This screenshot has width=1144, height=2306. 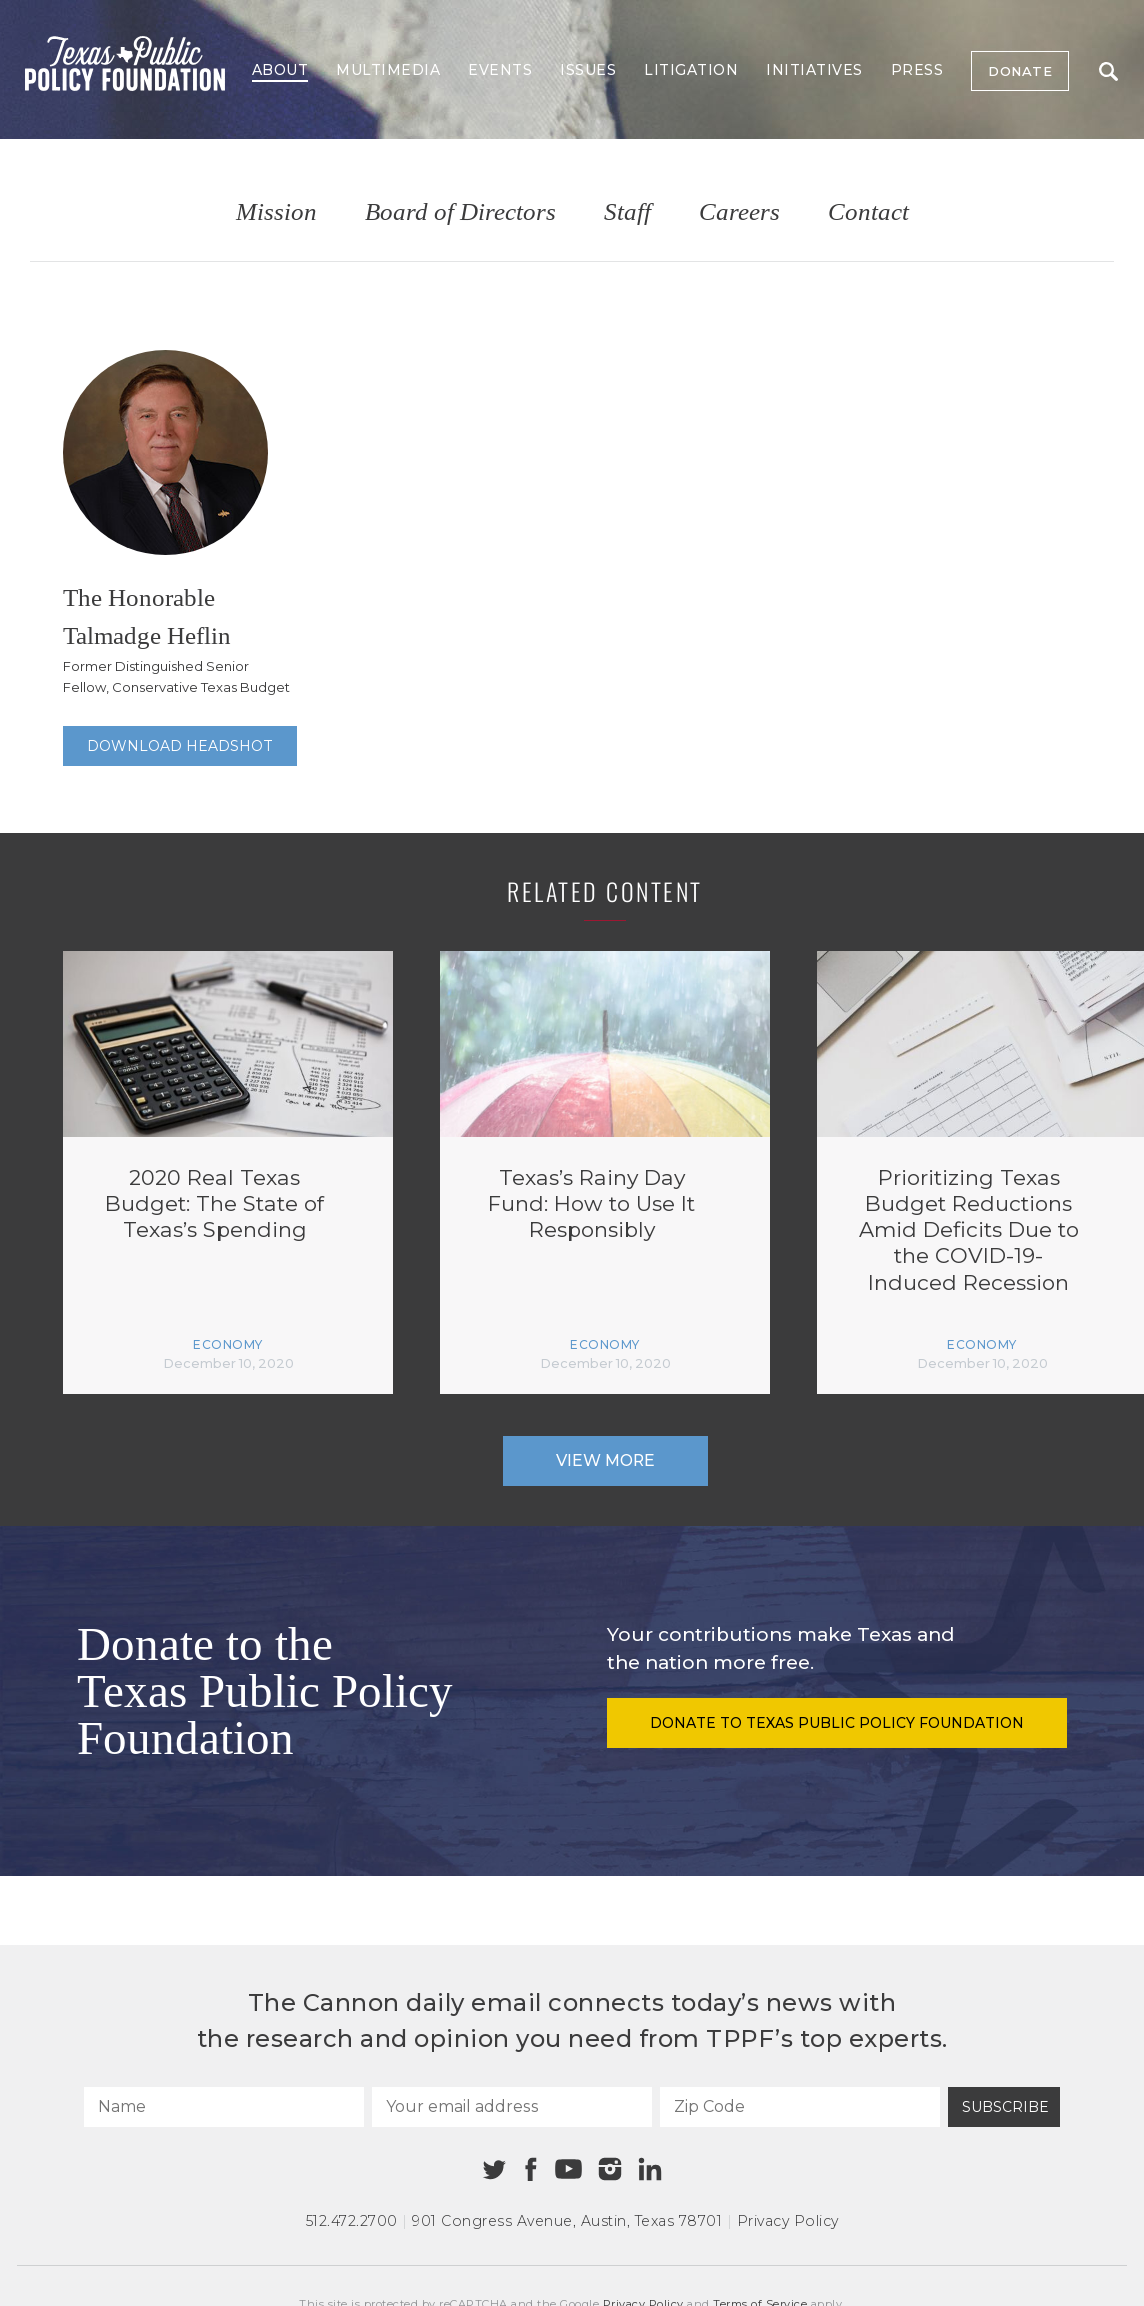 I want to click on Subscribe, so click(x=1005, y=2107).